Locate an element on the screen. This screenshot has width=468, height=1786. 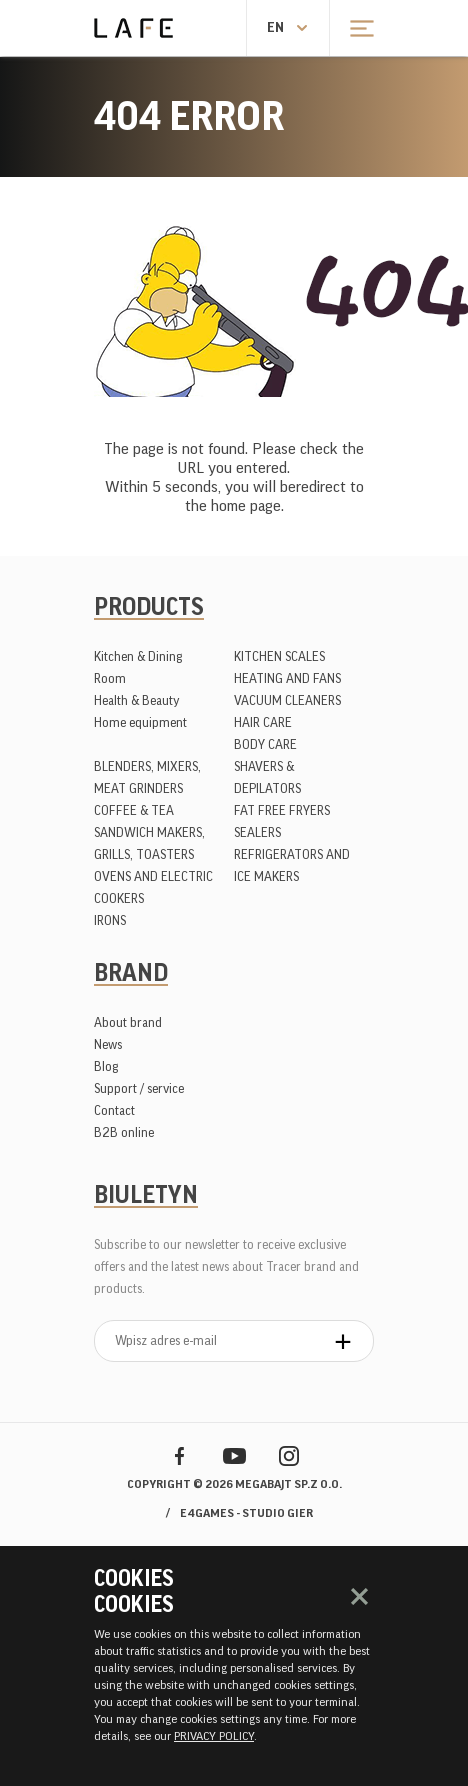
HEATING AND FANS is located at coordinates (287, 678).